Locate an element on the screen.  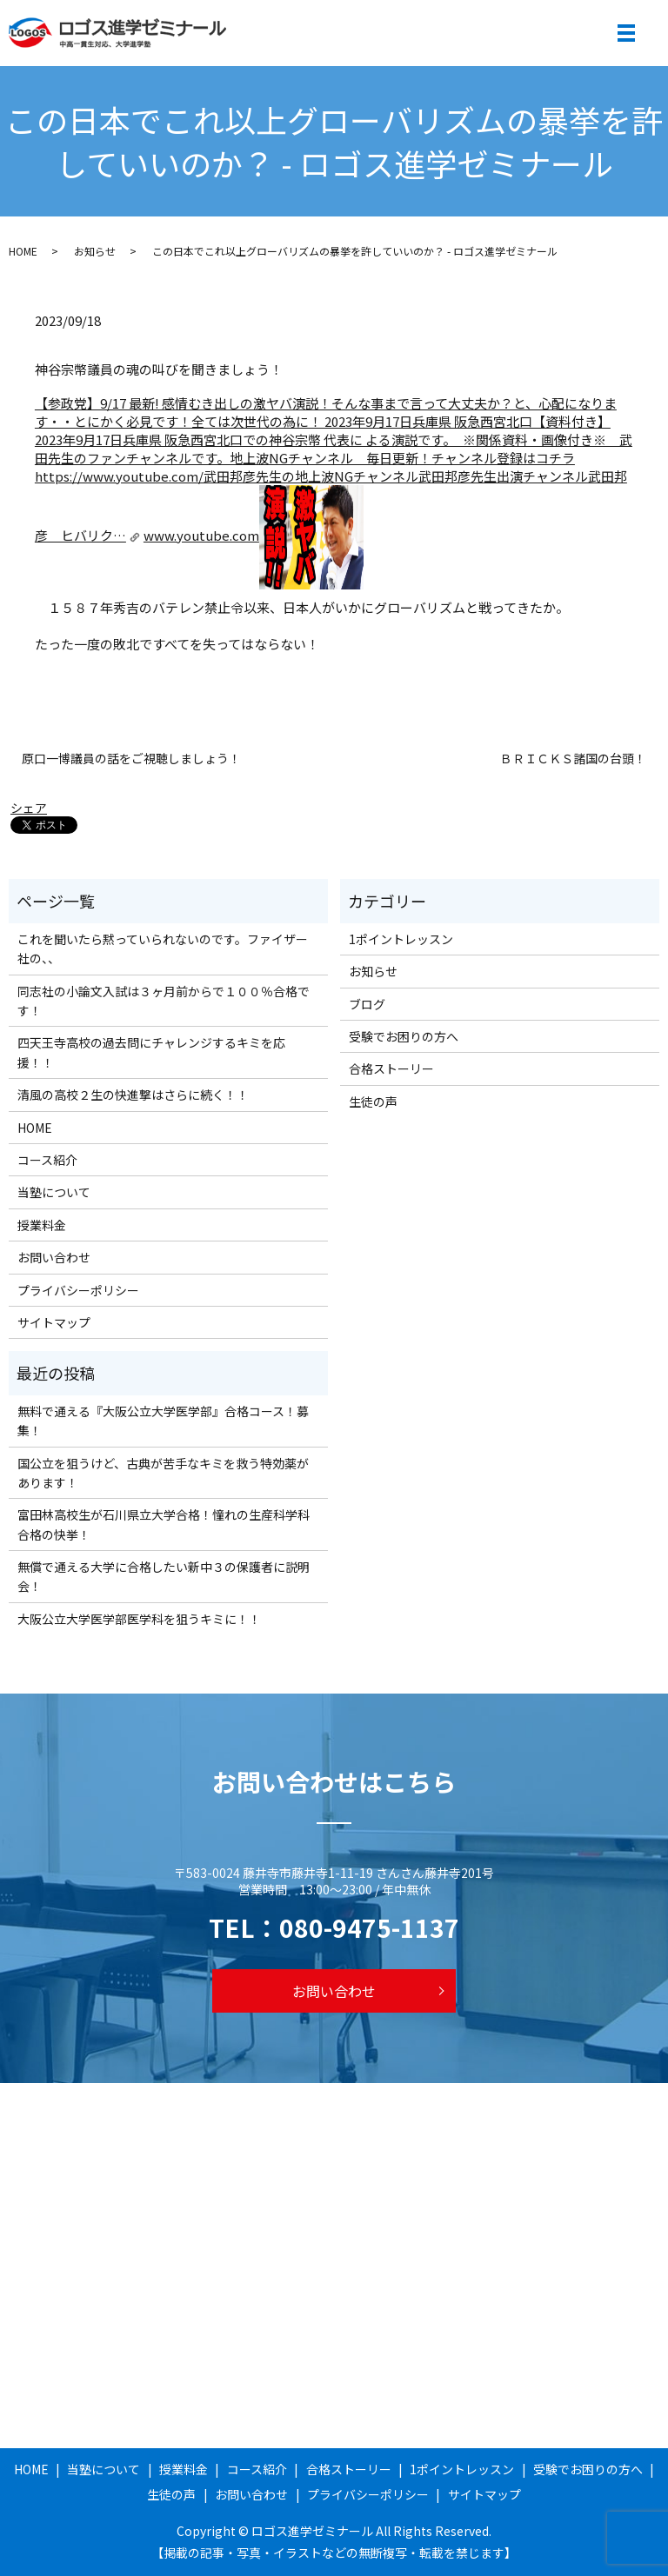
原口一博議員の話をご視聴しましょう！ is located at coordinates (131, 758).